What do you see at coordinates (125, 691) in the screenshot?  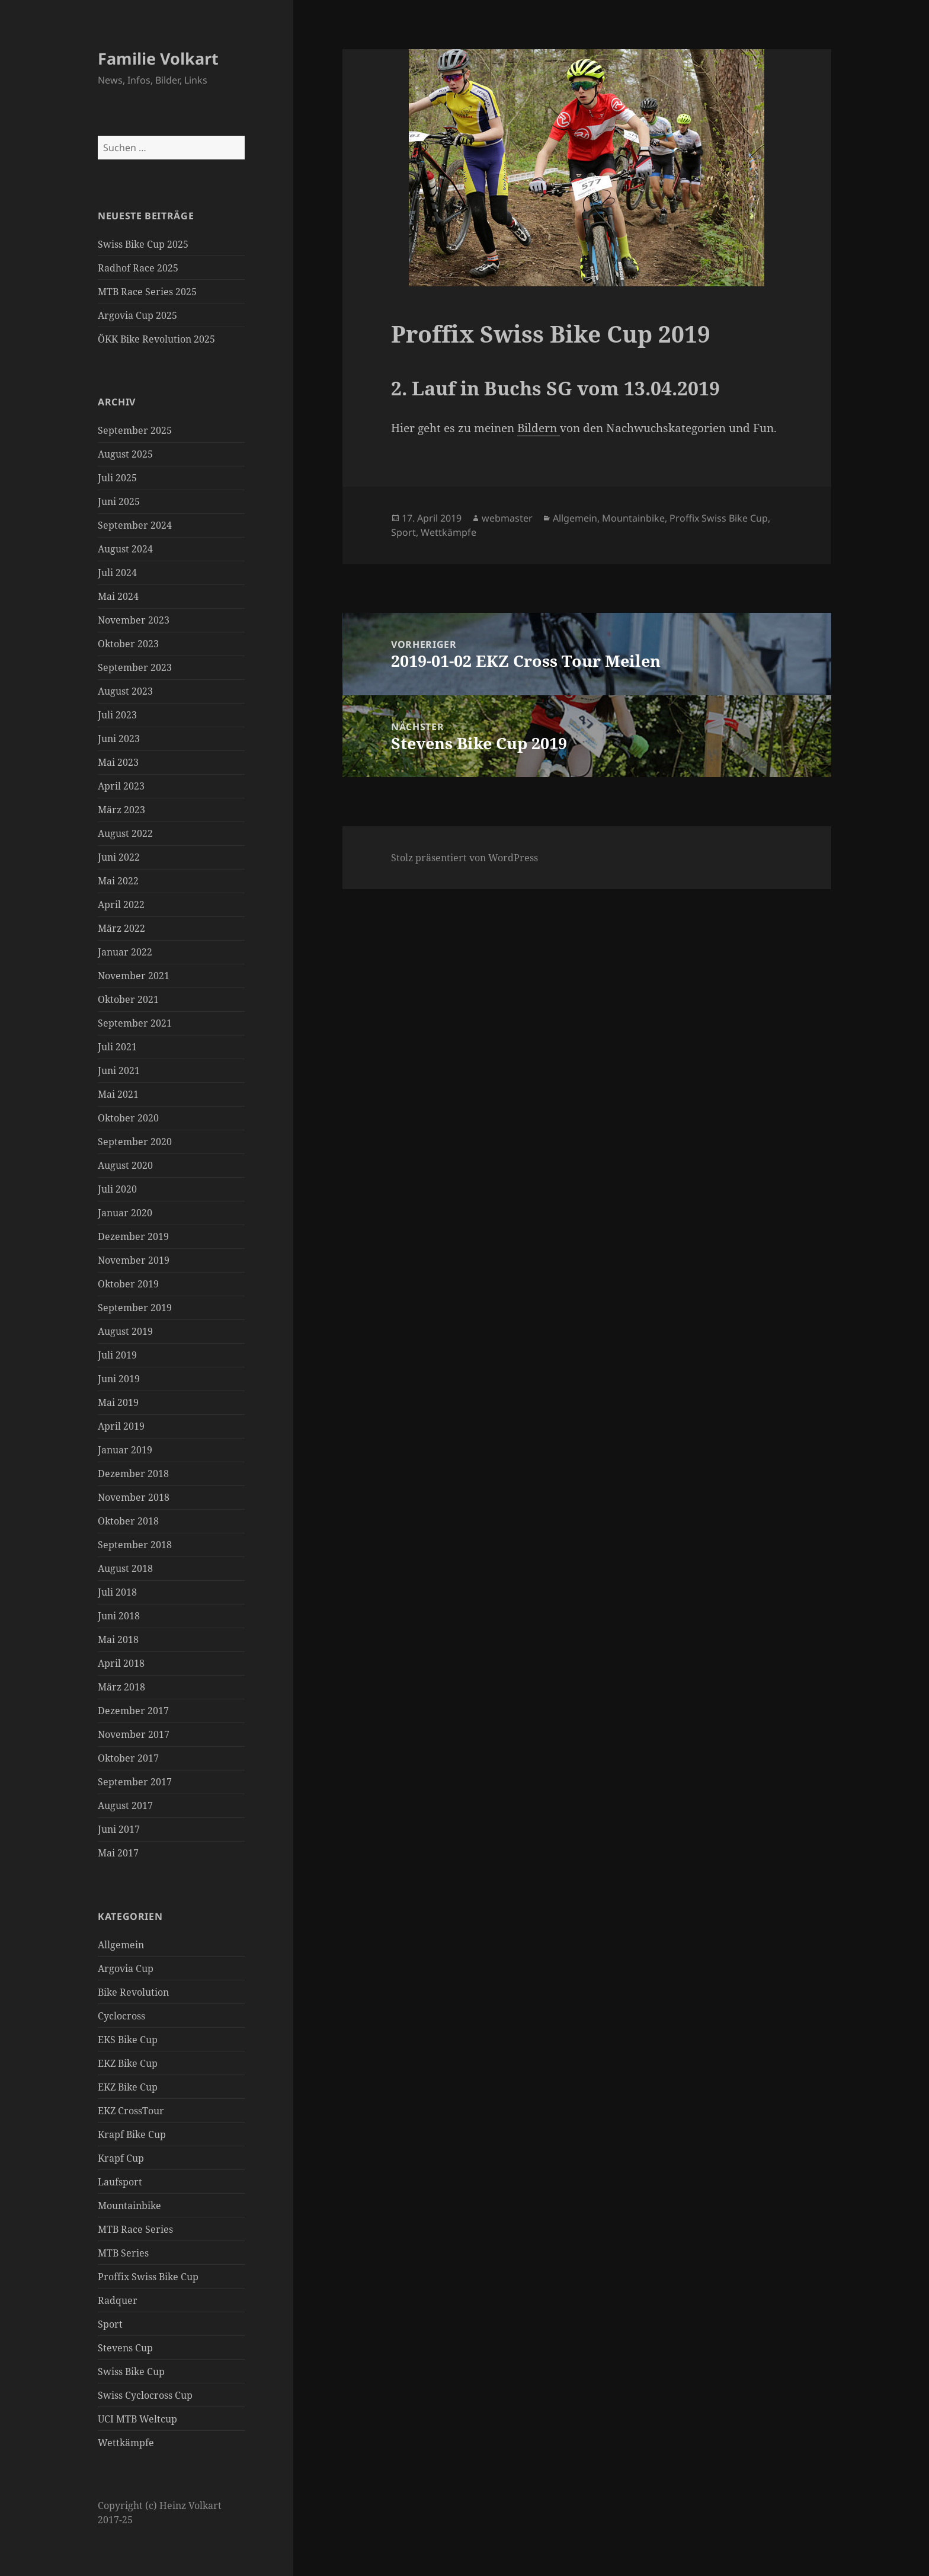 I see `August 2023` at bounding box center [125, 691].